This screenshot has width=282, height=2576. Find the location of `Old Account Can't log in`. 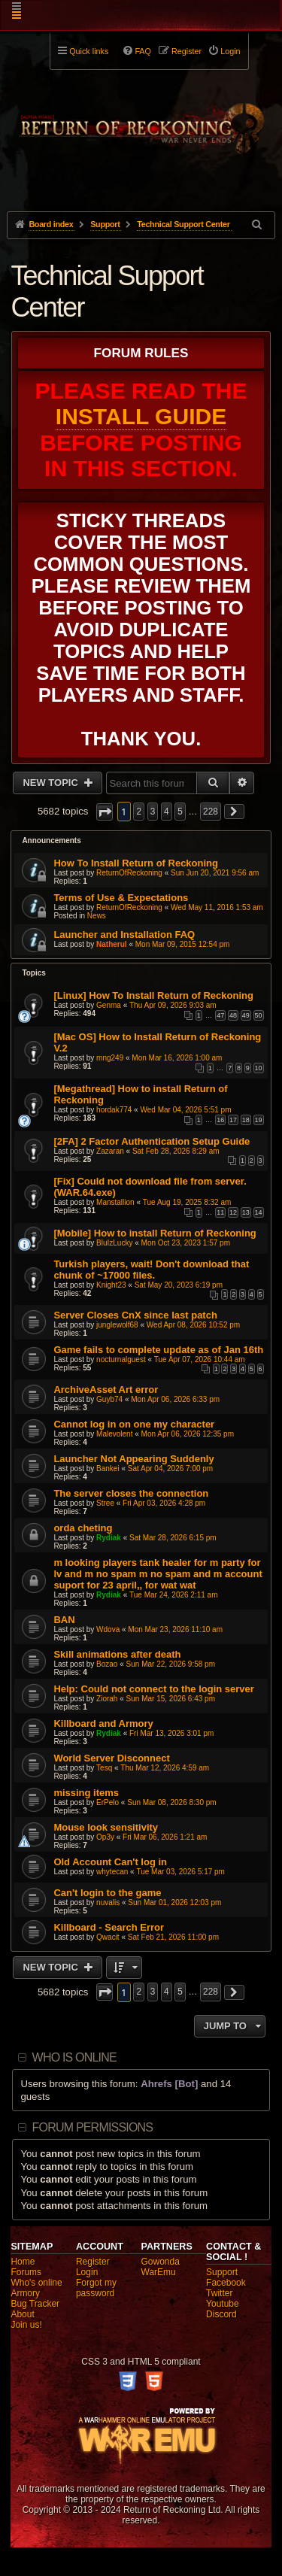

Old Account Can't log in is located at coordinates (110, 1862).